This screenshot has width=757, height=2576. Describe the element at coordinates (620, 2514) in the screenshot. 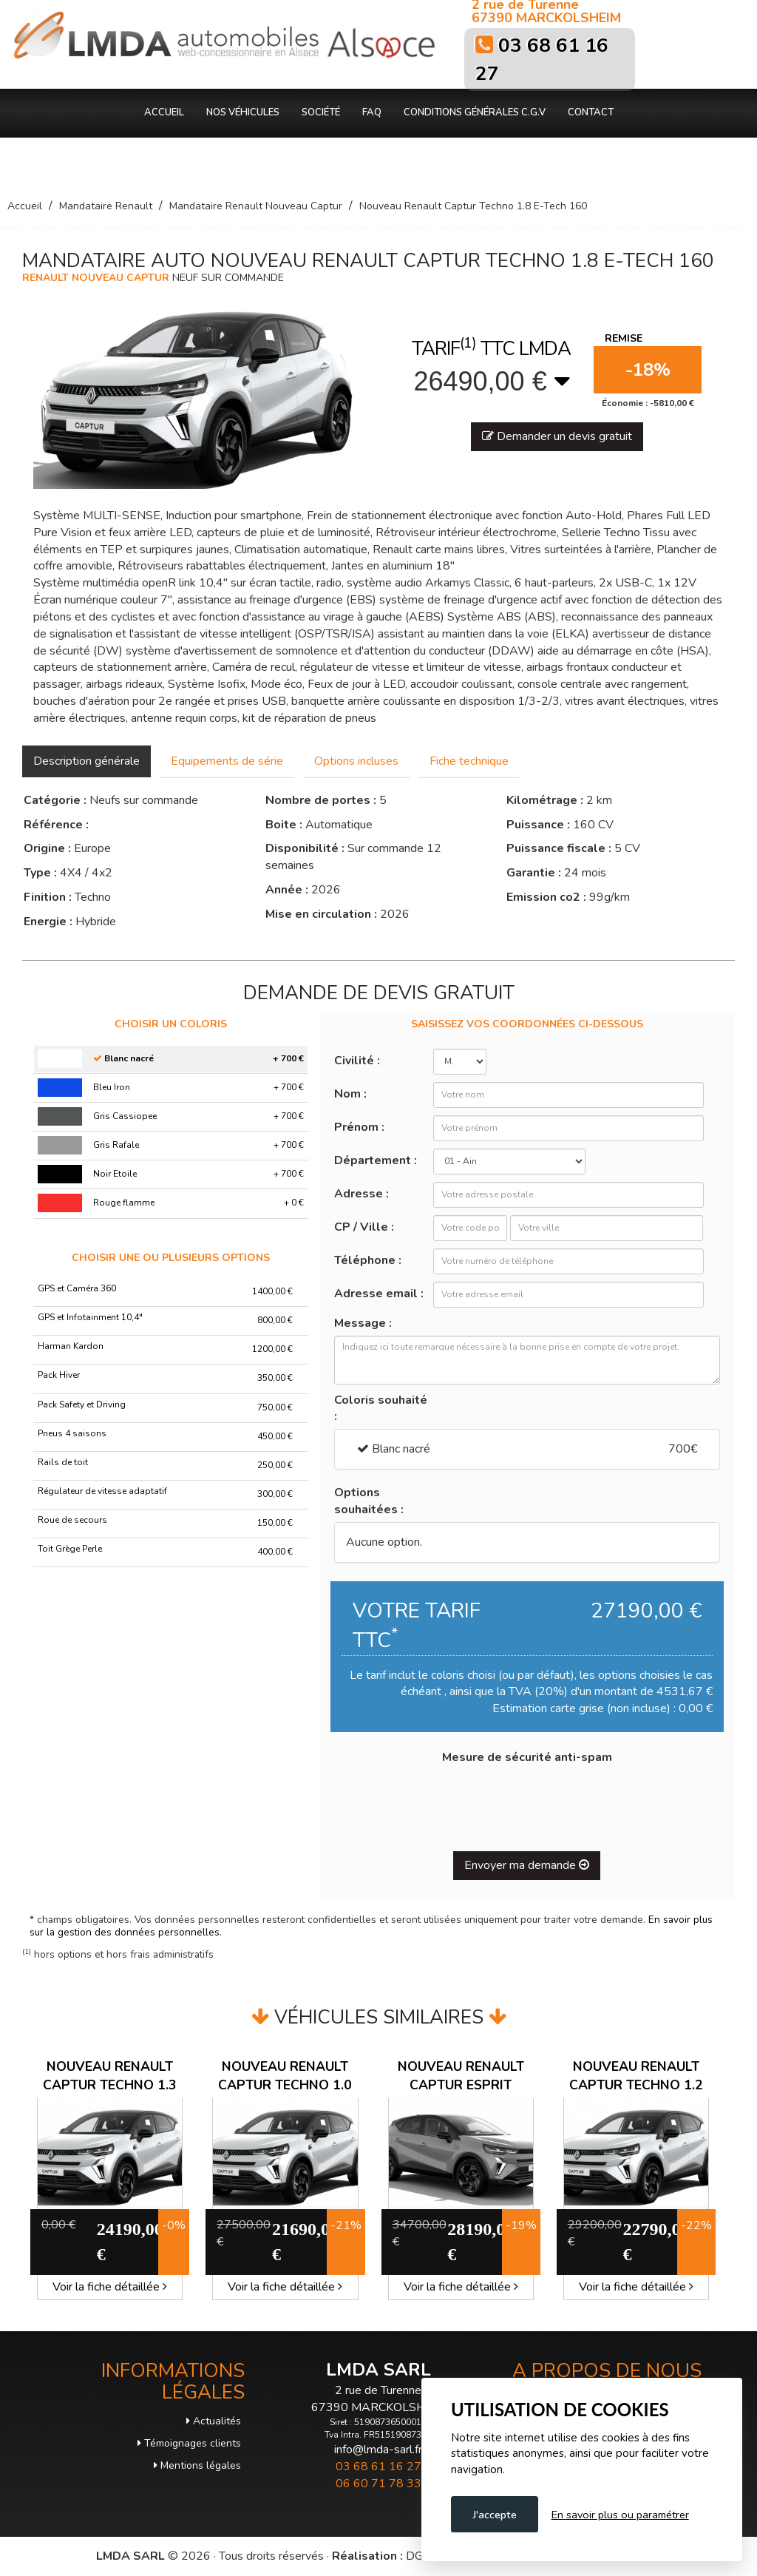

I see `En savoir plus ou paramétrer` at that location.